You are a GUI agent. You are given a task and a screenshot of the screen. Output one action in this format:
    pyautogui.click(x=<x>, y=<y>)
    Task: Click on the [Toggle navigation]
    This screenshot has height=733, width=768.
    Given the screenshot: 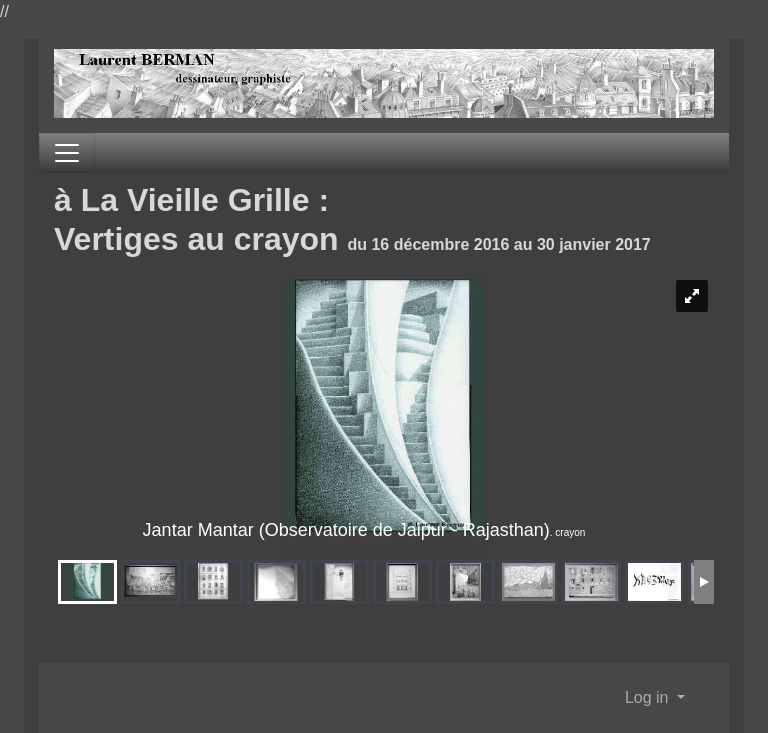 What is the action you would take?
    pyautogui.click(x=67, y=153)
    